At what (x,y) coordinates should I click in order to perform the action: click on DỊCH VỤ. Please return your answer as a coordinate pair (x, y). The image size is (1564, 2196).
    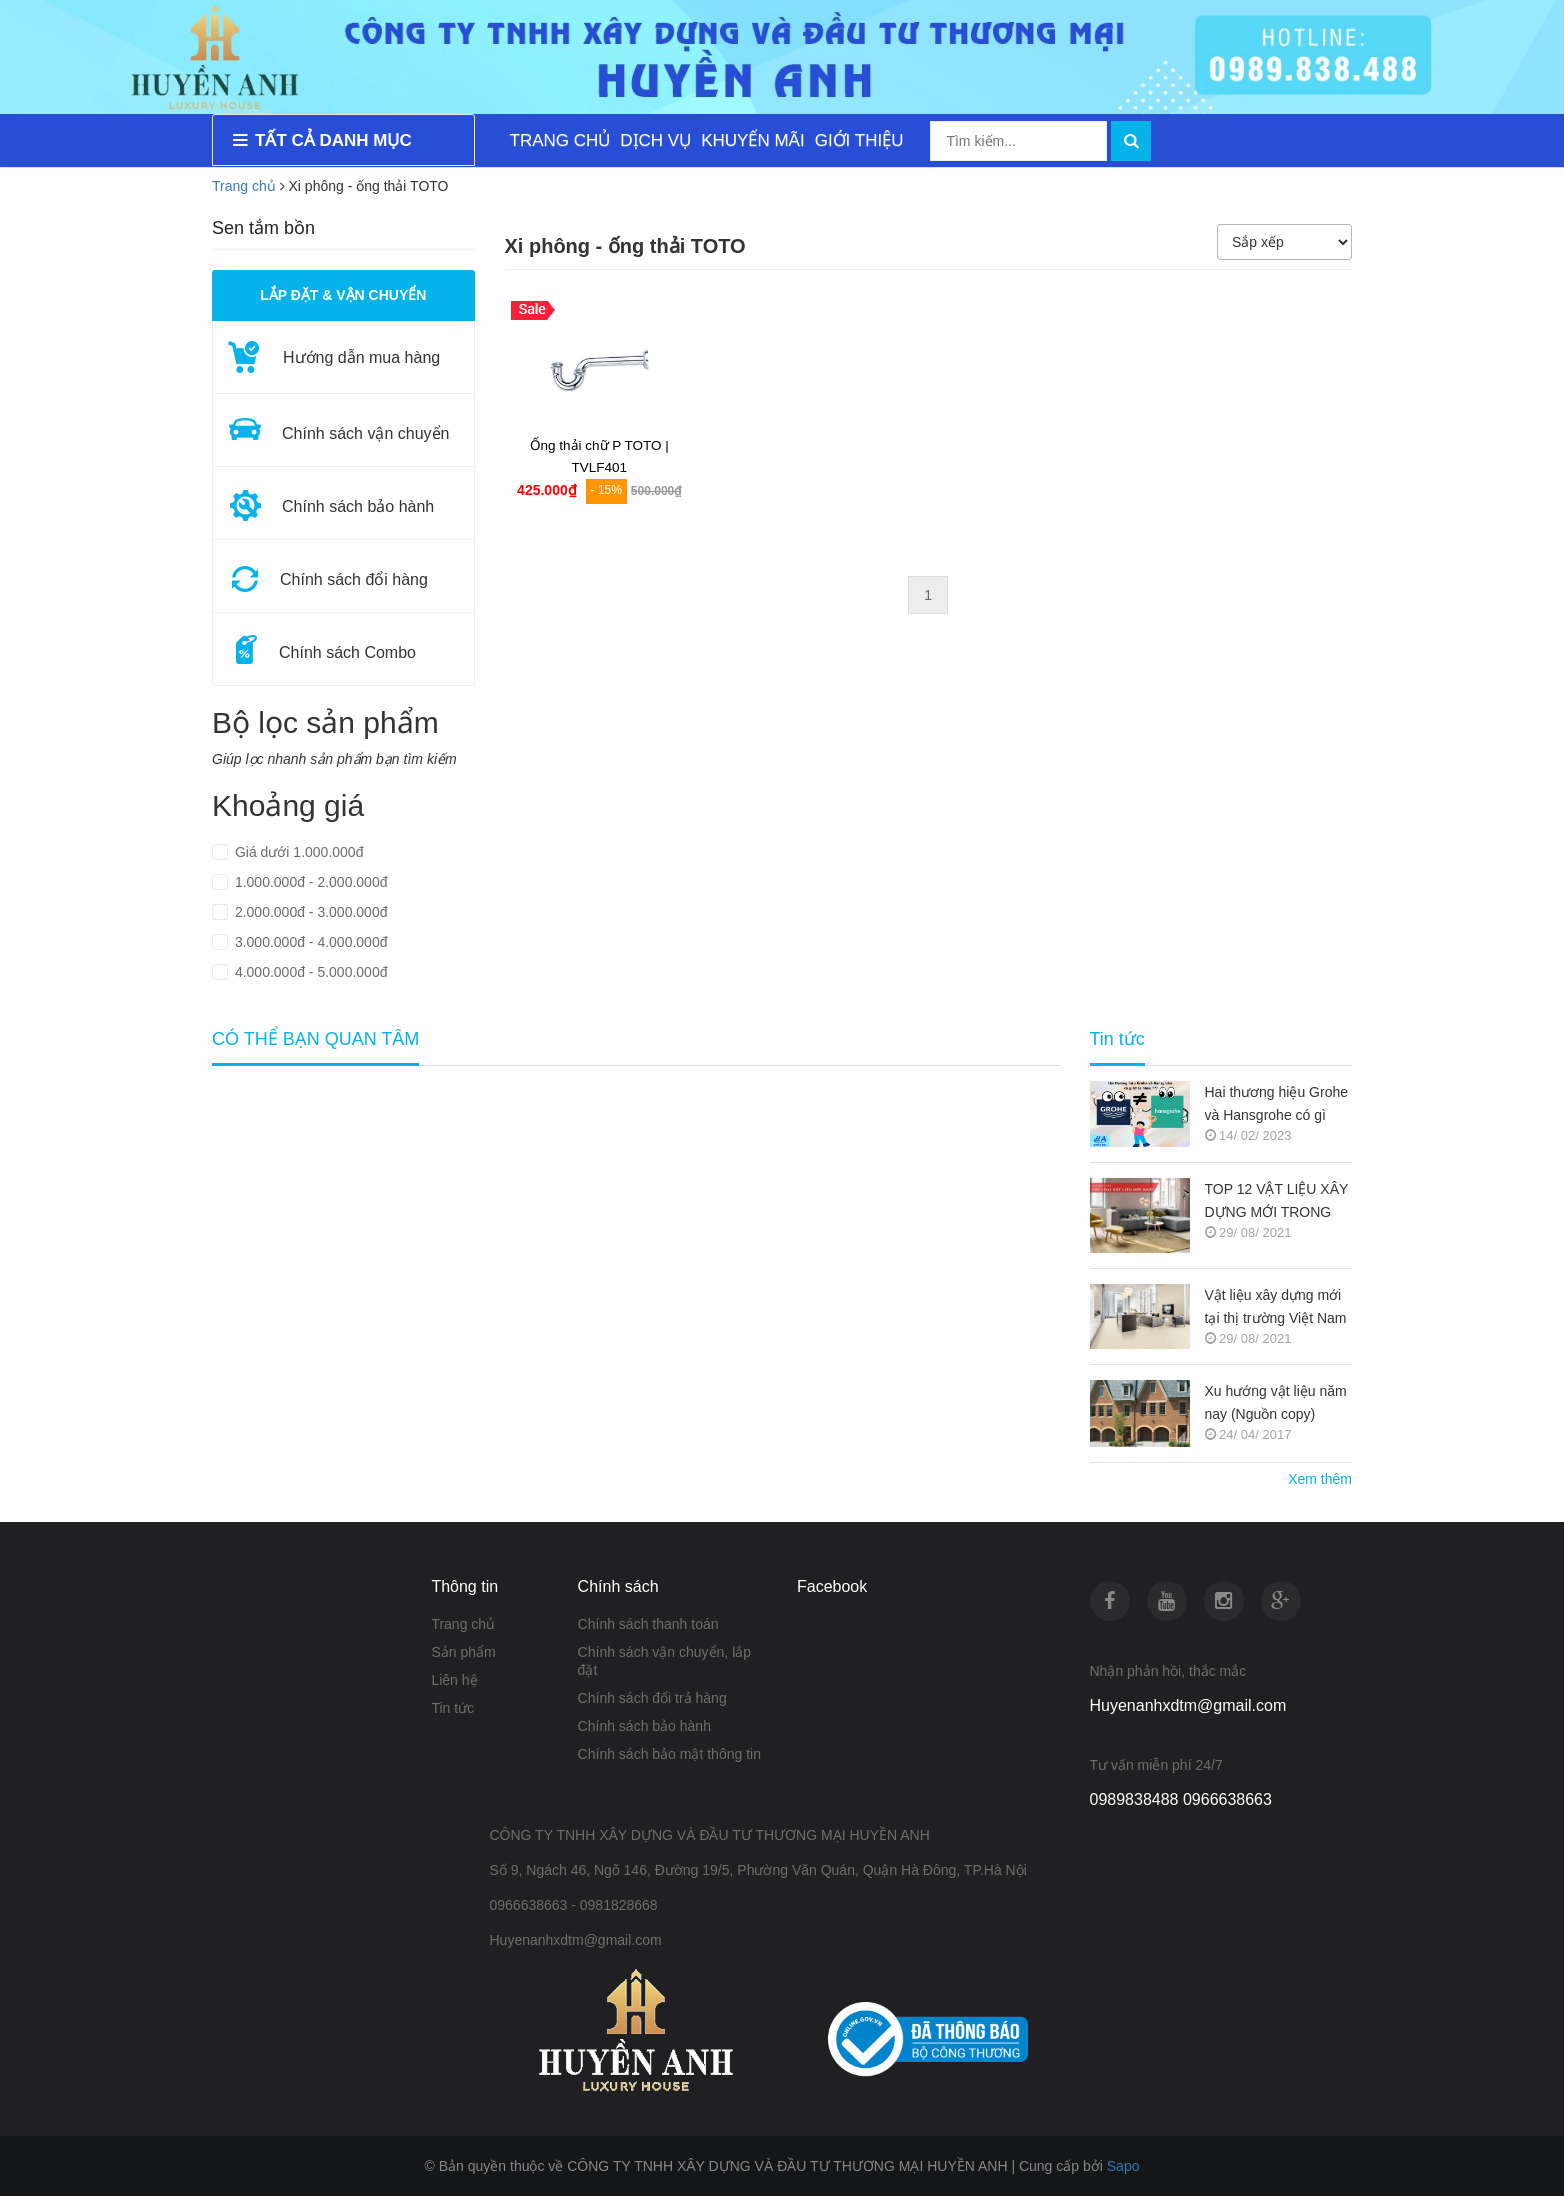
    Looking at the image, I should click on (655, 140).